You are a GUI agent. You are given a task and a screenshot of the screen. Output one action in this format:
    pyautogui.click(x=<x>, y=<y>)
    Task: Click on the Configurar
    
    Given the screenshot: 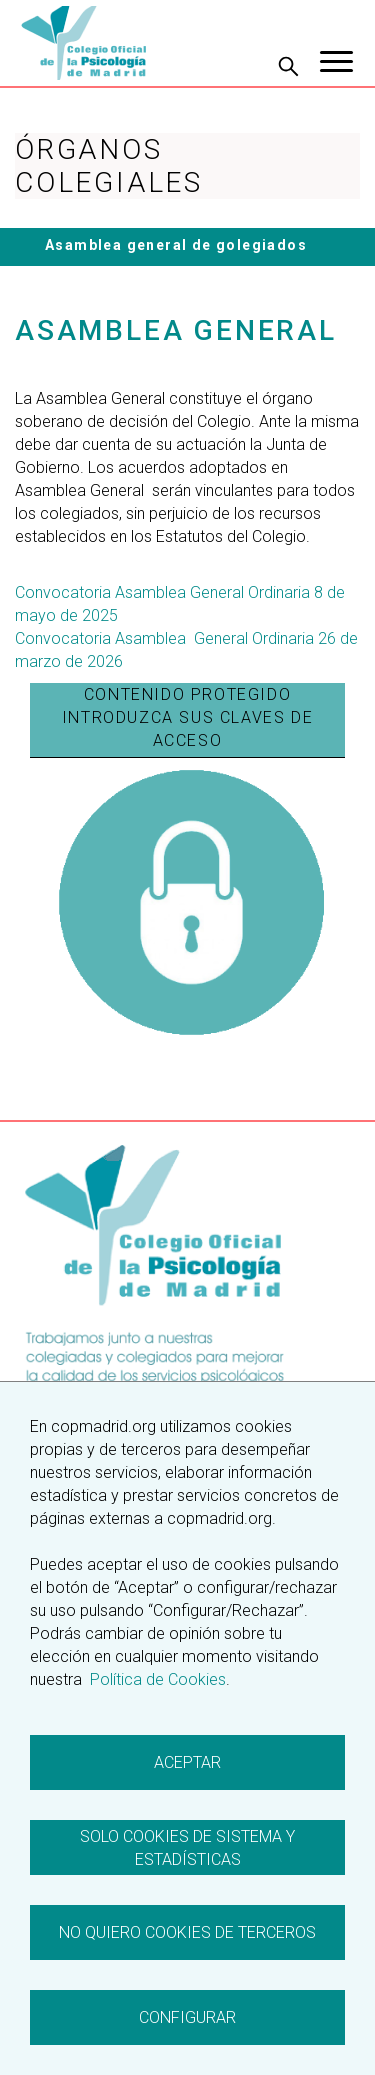 What is the action you would take?
    pyautogui.click(x=187, y=2017)
    